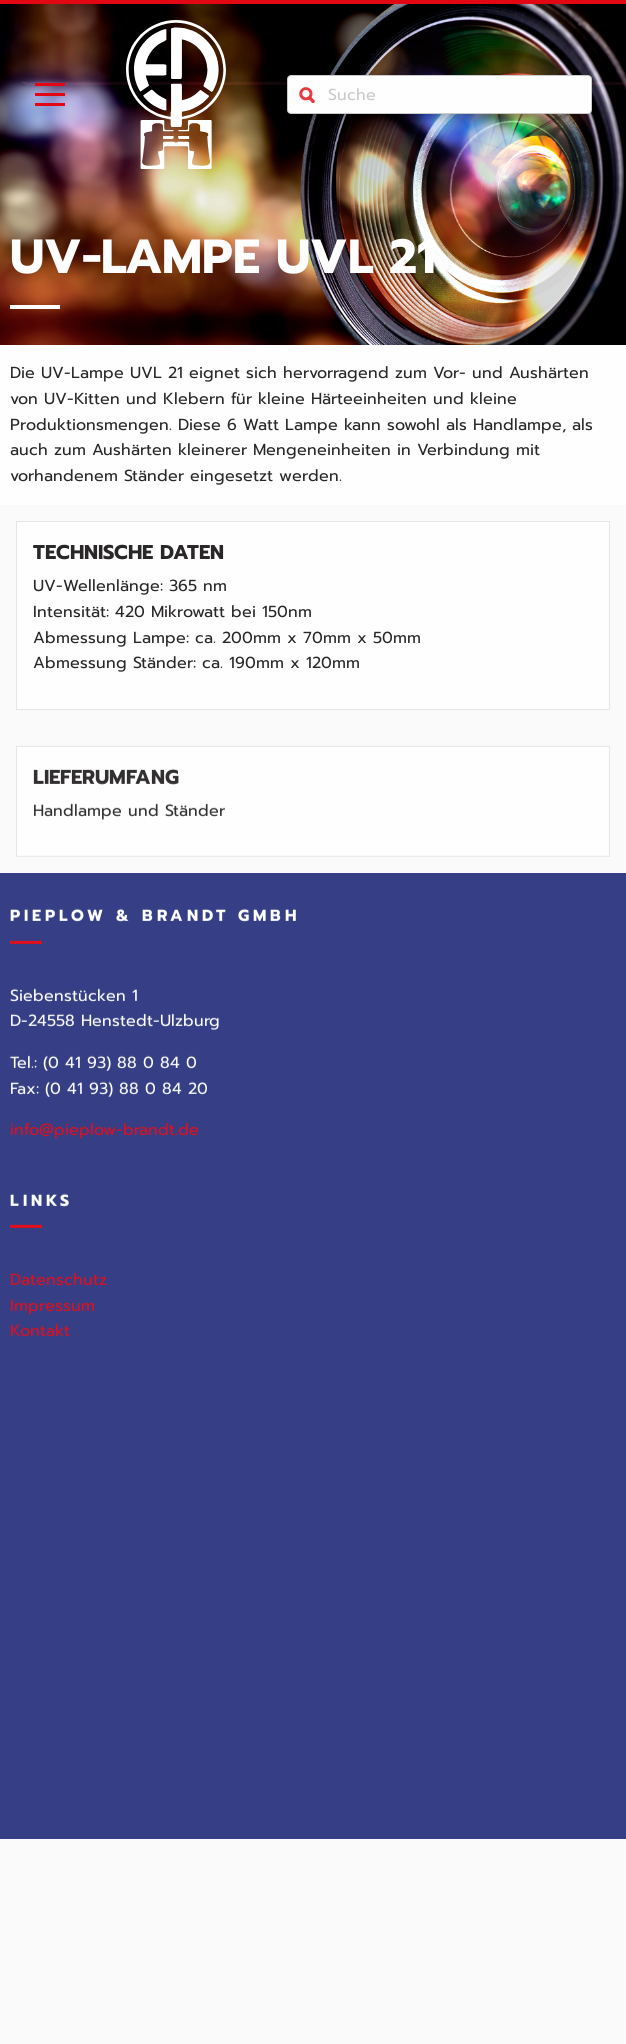  I want to click on Impressum, so click(52, 1315).